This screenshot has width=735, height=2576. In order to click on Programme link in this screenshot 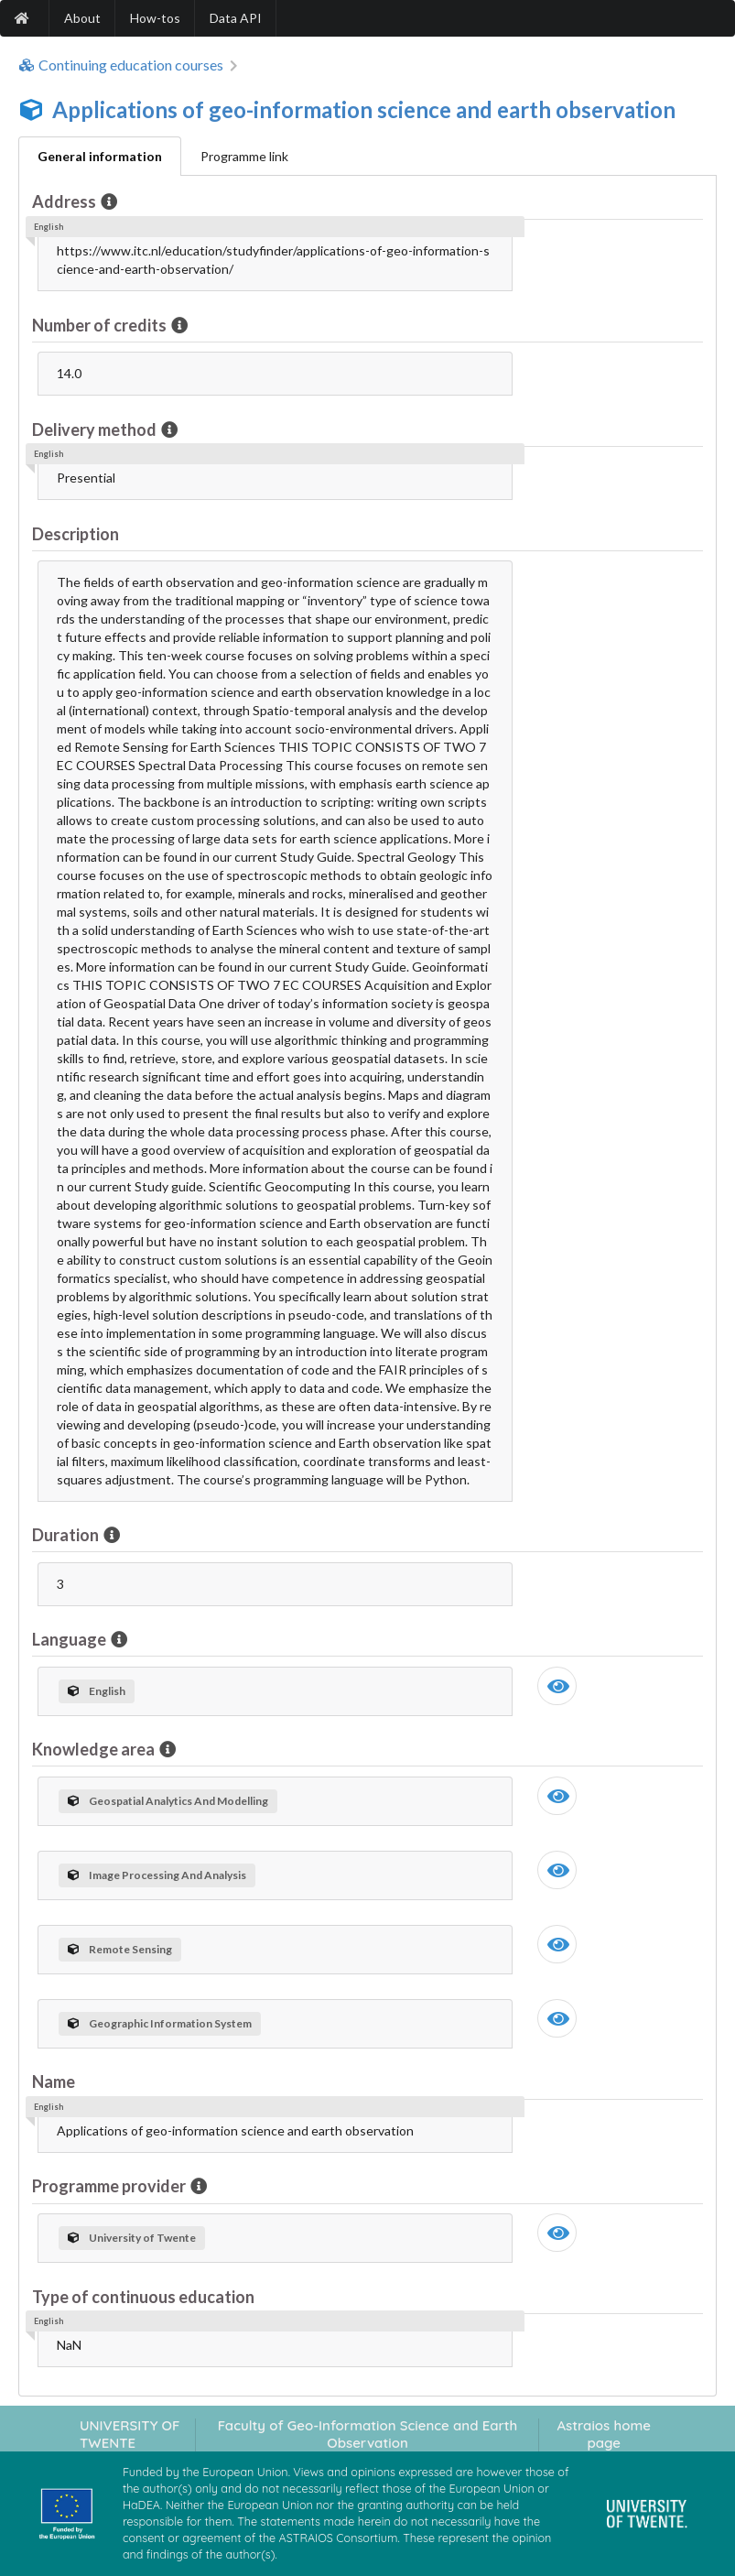, I will do `click(244, 156)`.